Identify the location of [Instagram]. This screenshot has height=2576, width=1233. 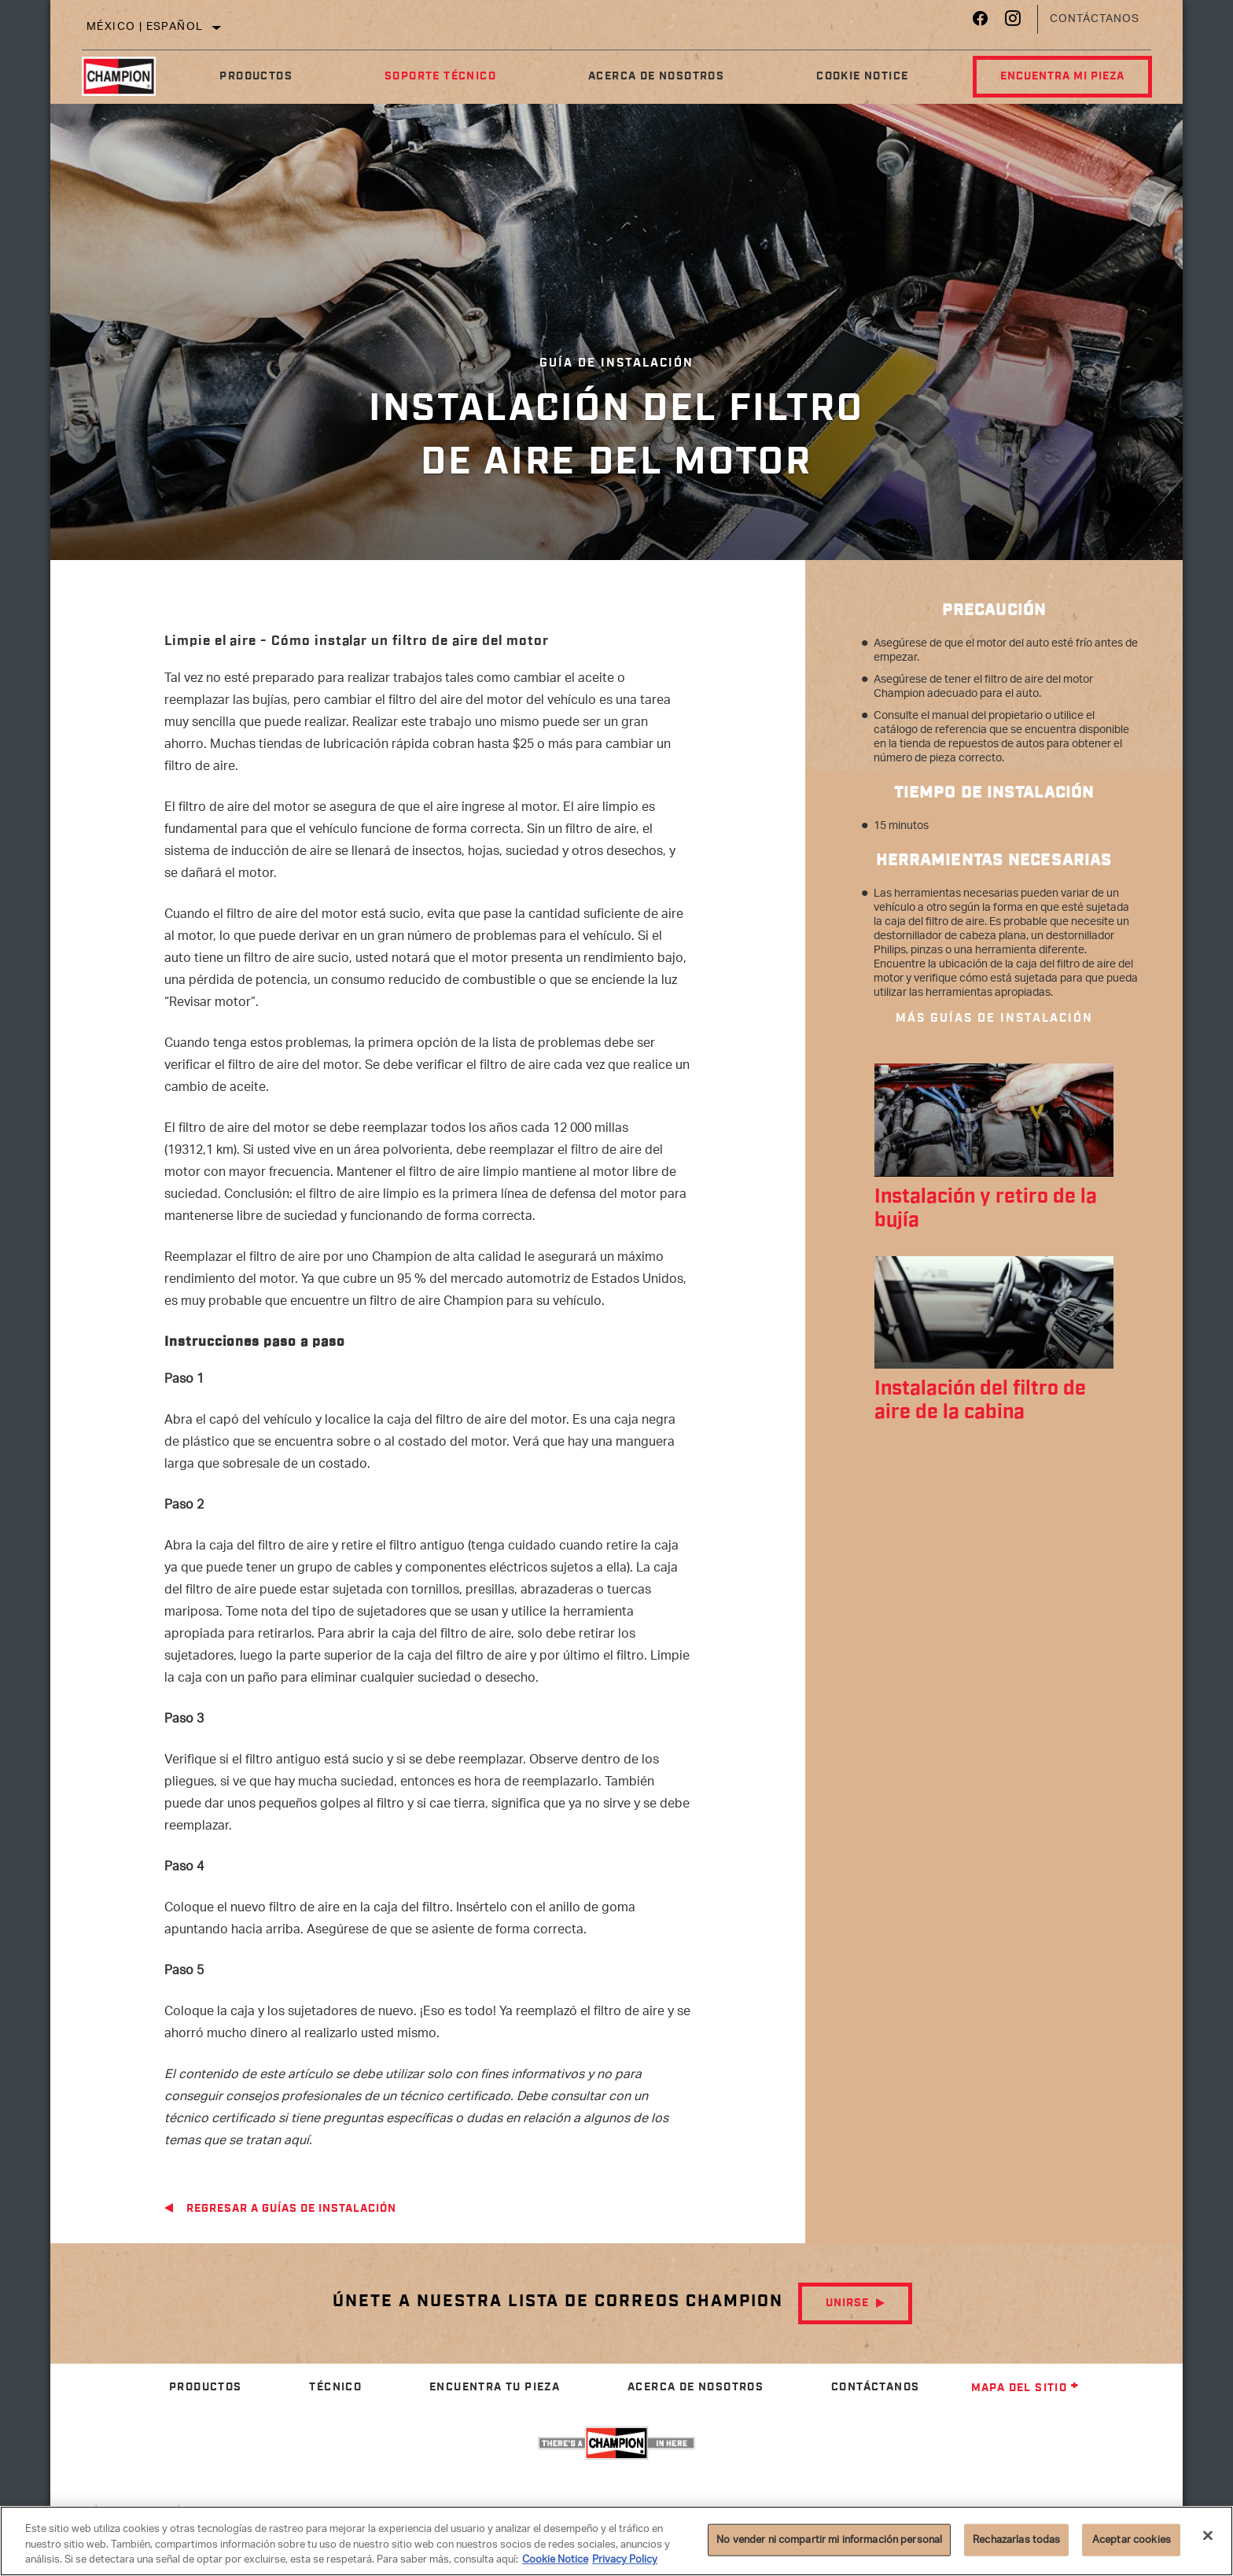
(1013, 22).